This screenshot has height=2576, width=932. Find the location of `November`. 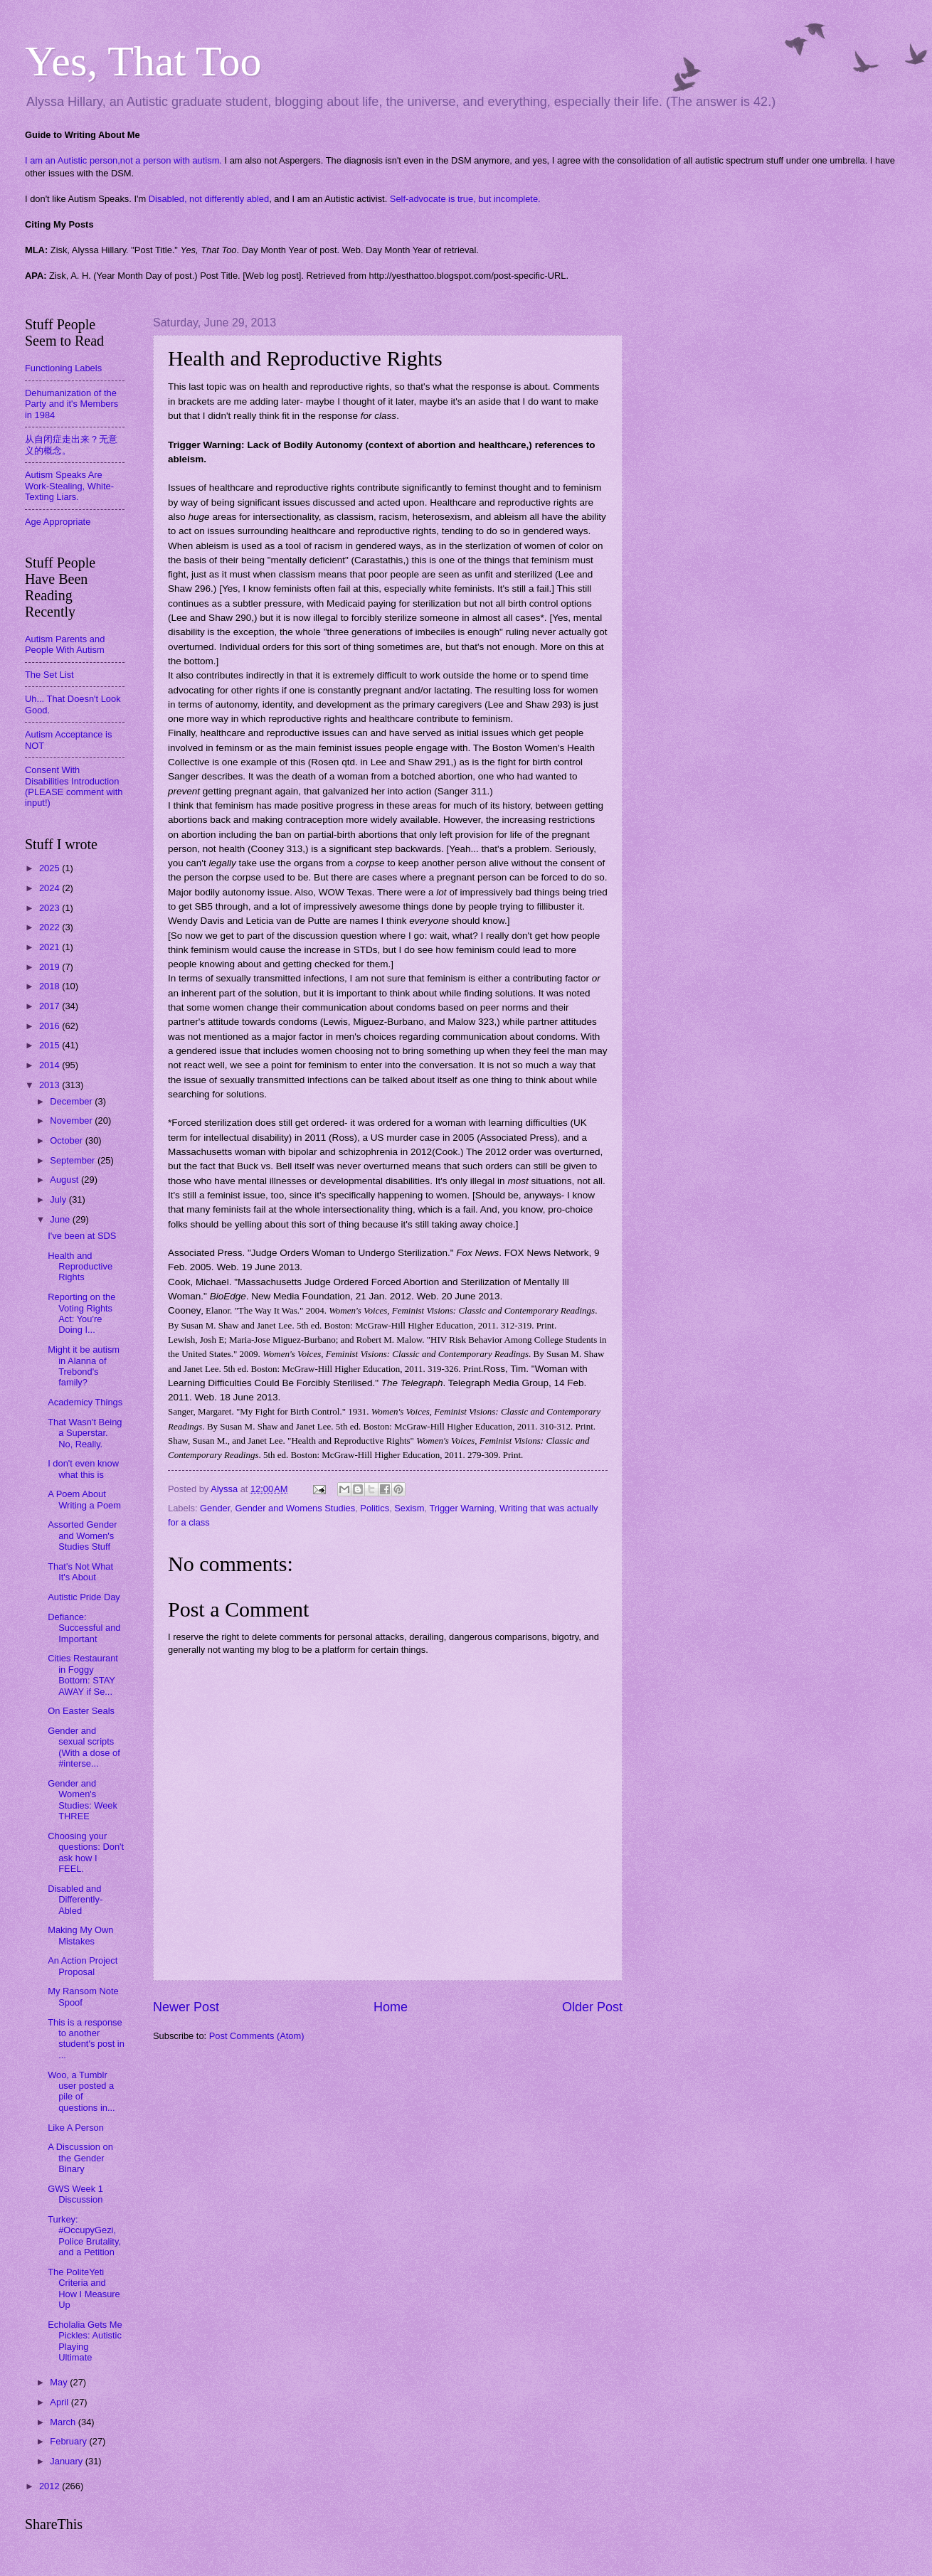

November is located at coordinates (72, 1120).